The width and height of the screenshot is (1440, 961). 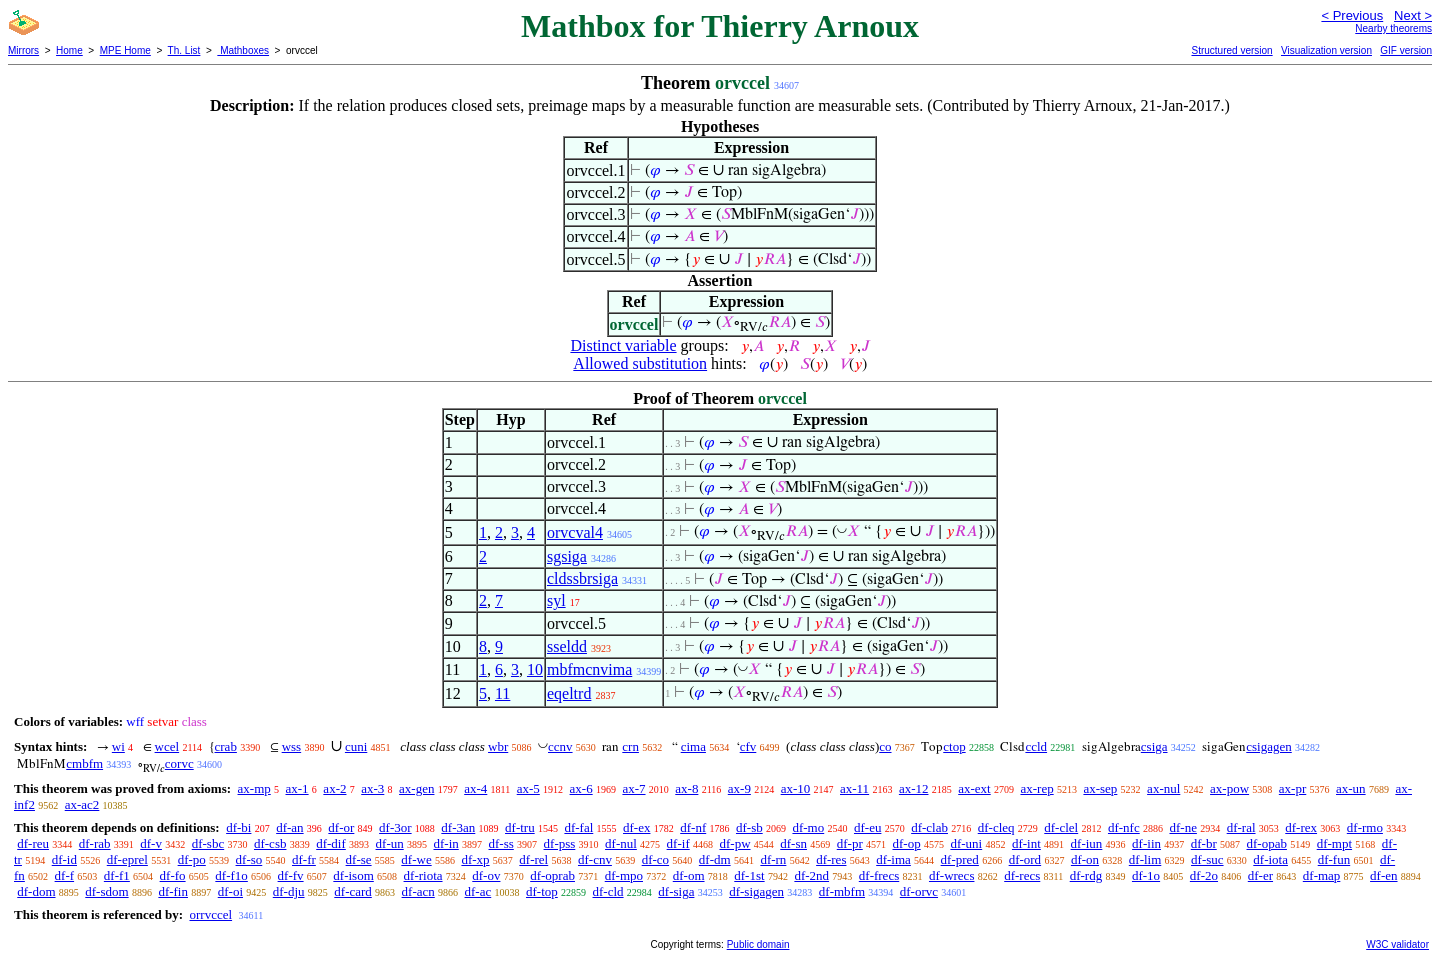 What do you see at coordinates (533, 859) in the screenshot?
I see `df-rel` at bounding box center [533, 859].